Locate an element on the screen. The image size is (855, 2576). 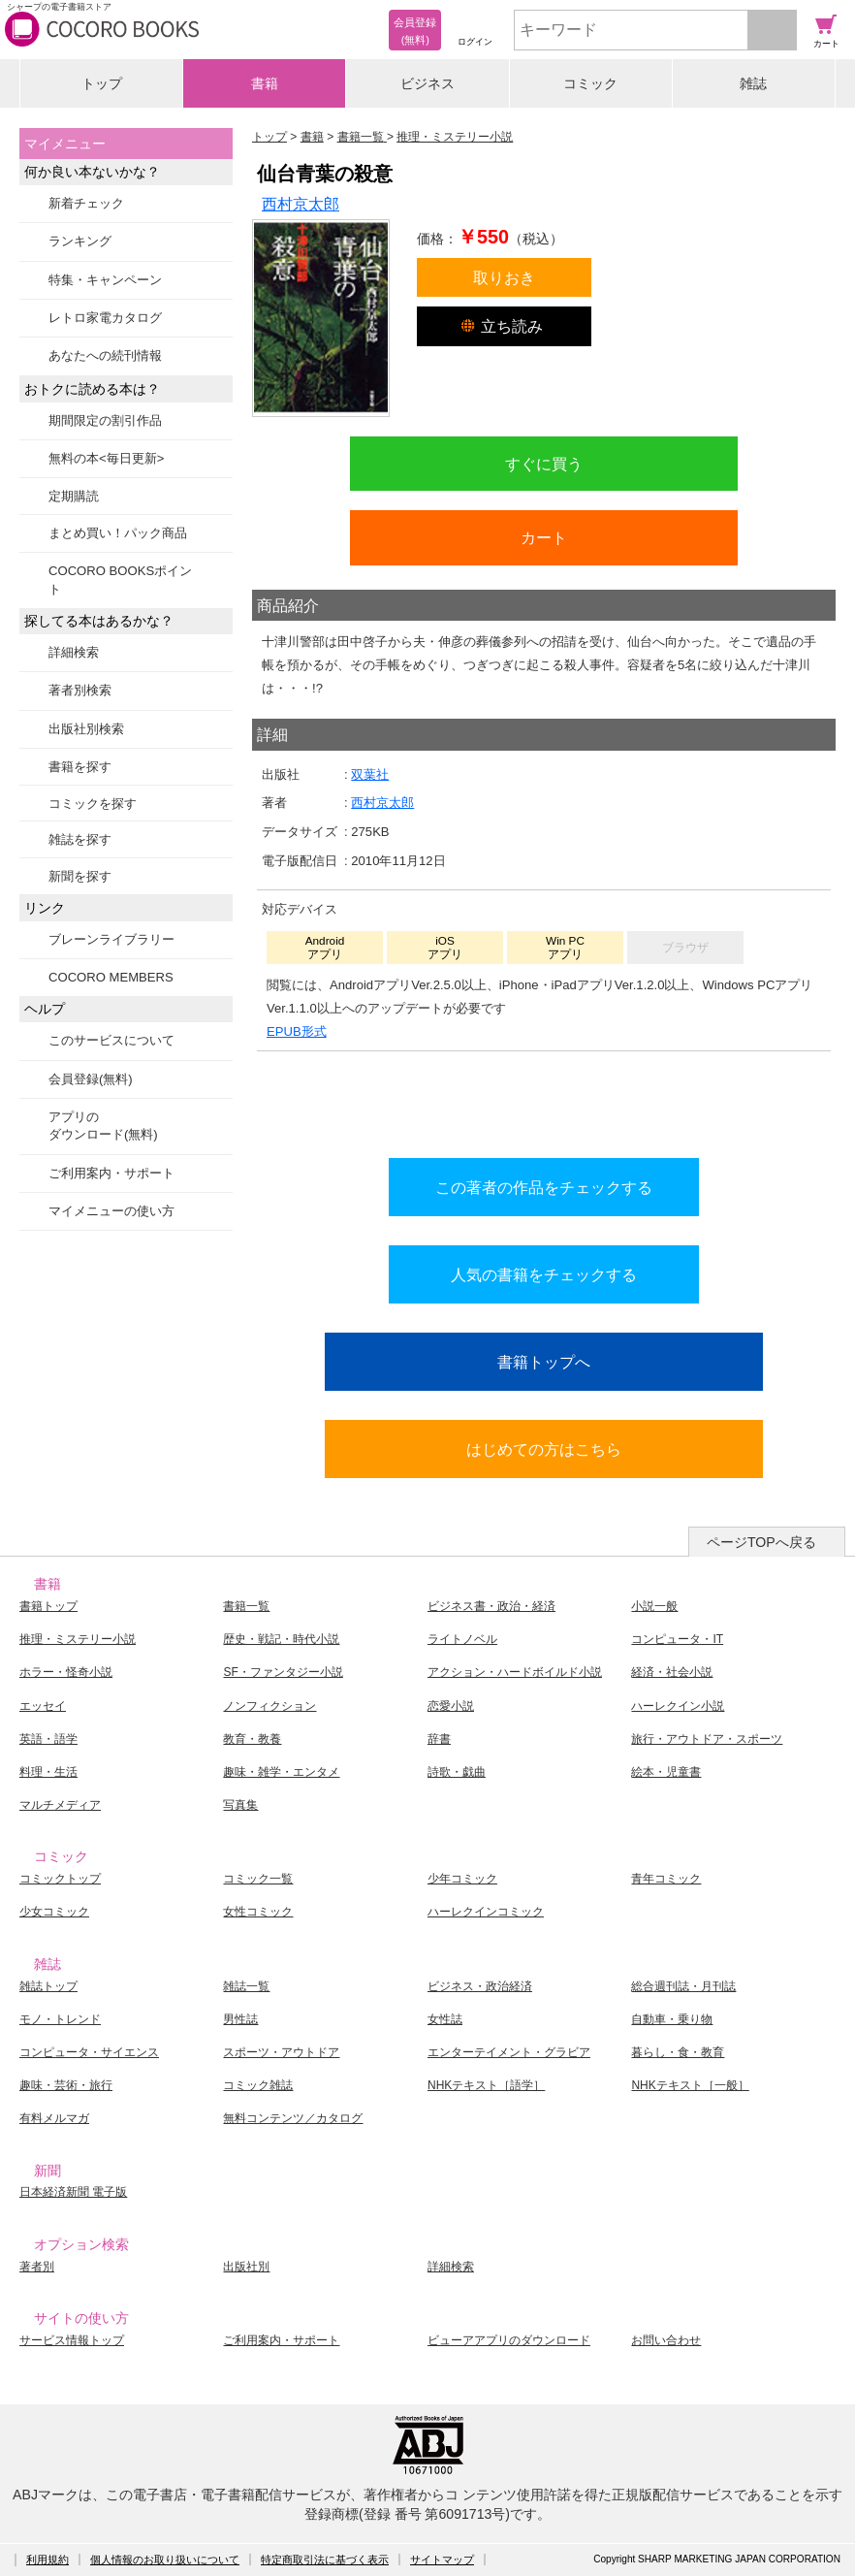
ブレーンライブラリー is located at coordinates (111, 939).